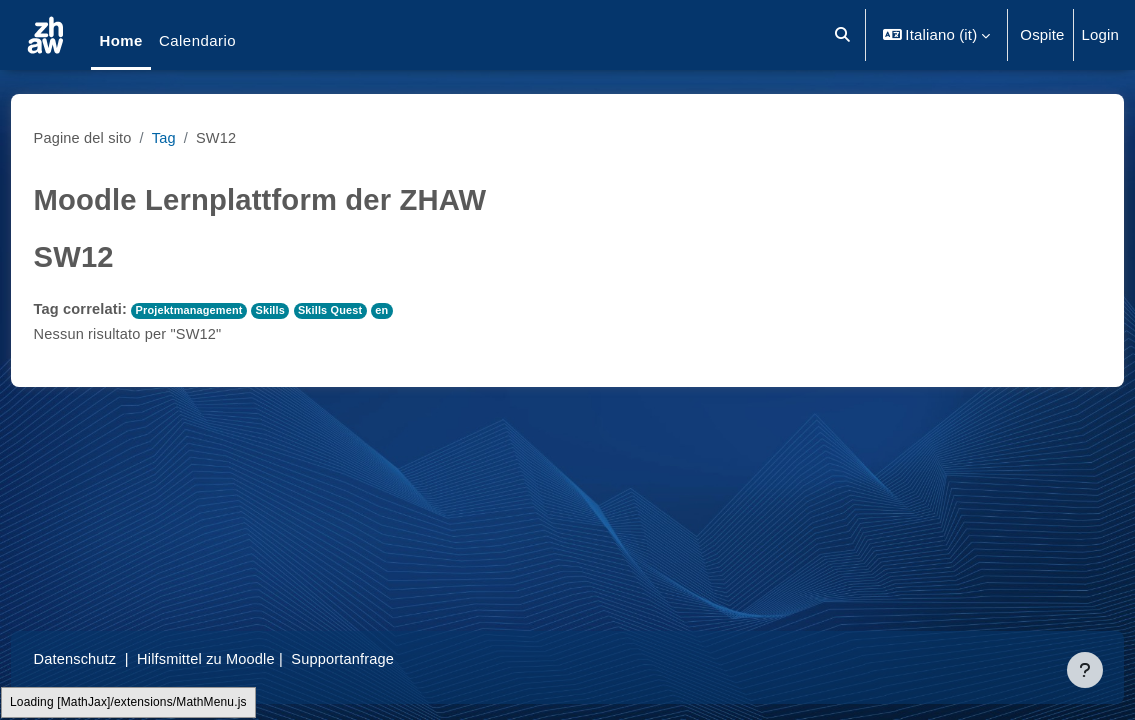  I want to click on Hilfsmittel zu Moodle, so click(247, 658).